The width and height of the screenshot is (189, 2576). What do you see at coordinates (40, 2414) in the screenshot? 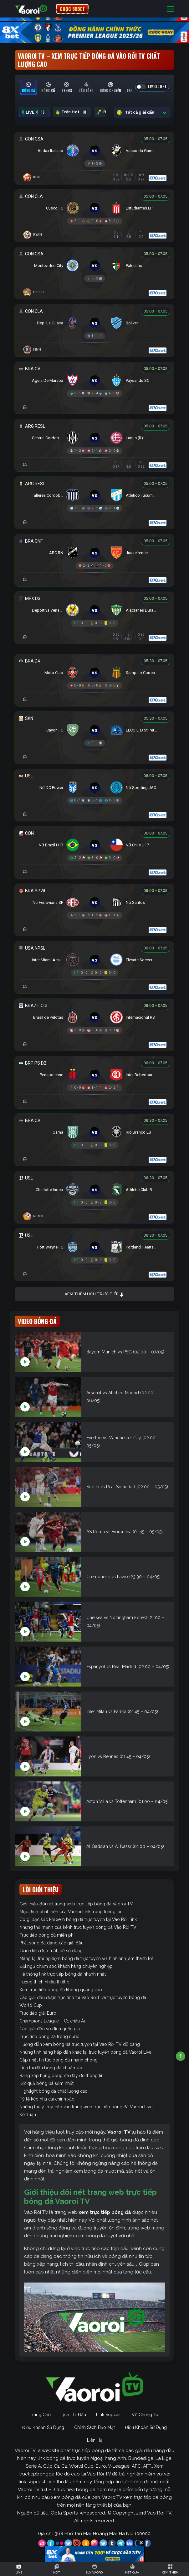
I see `Trang Chủ` at bounding box center [40, 2414].